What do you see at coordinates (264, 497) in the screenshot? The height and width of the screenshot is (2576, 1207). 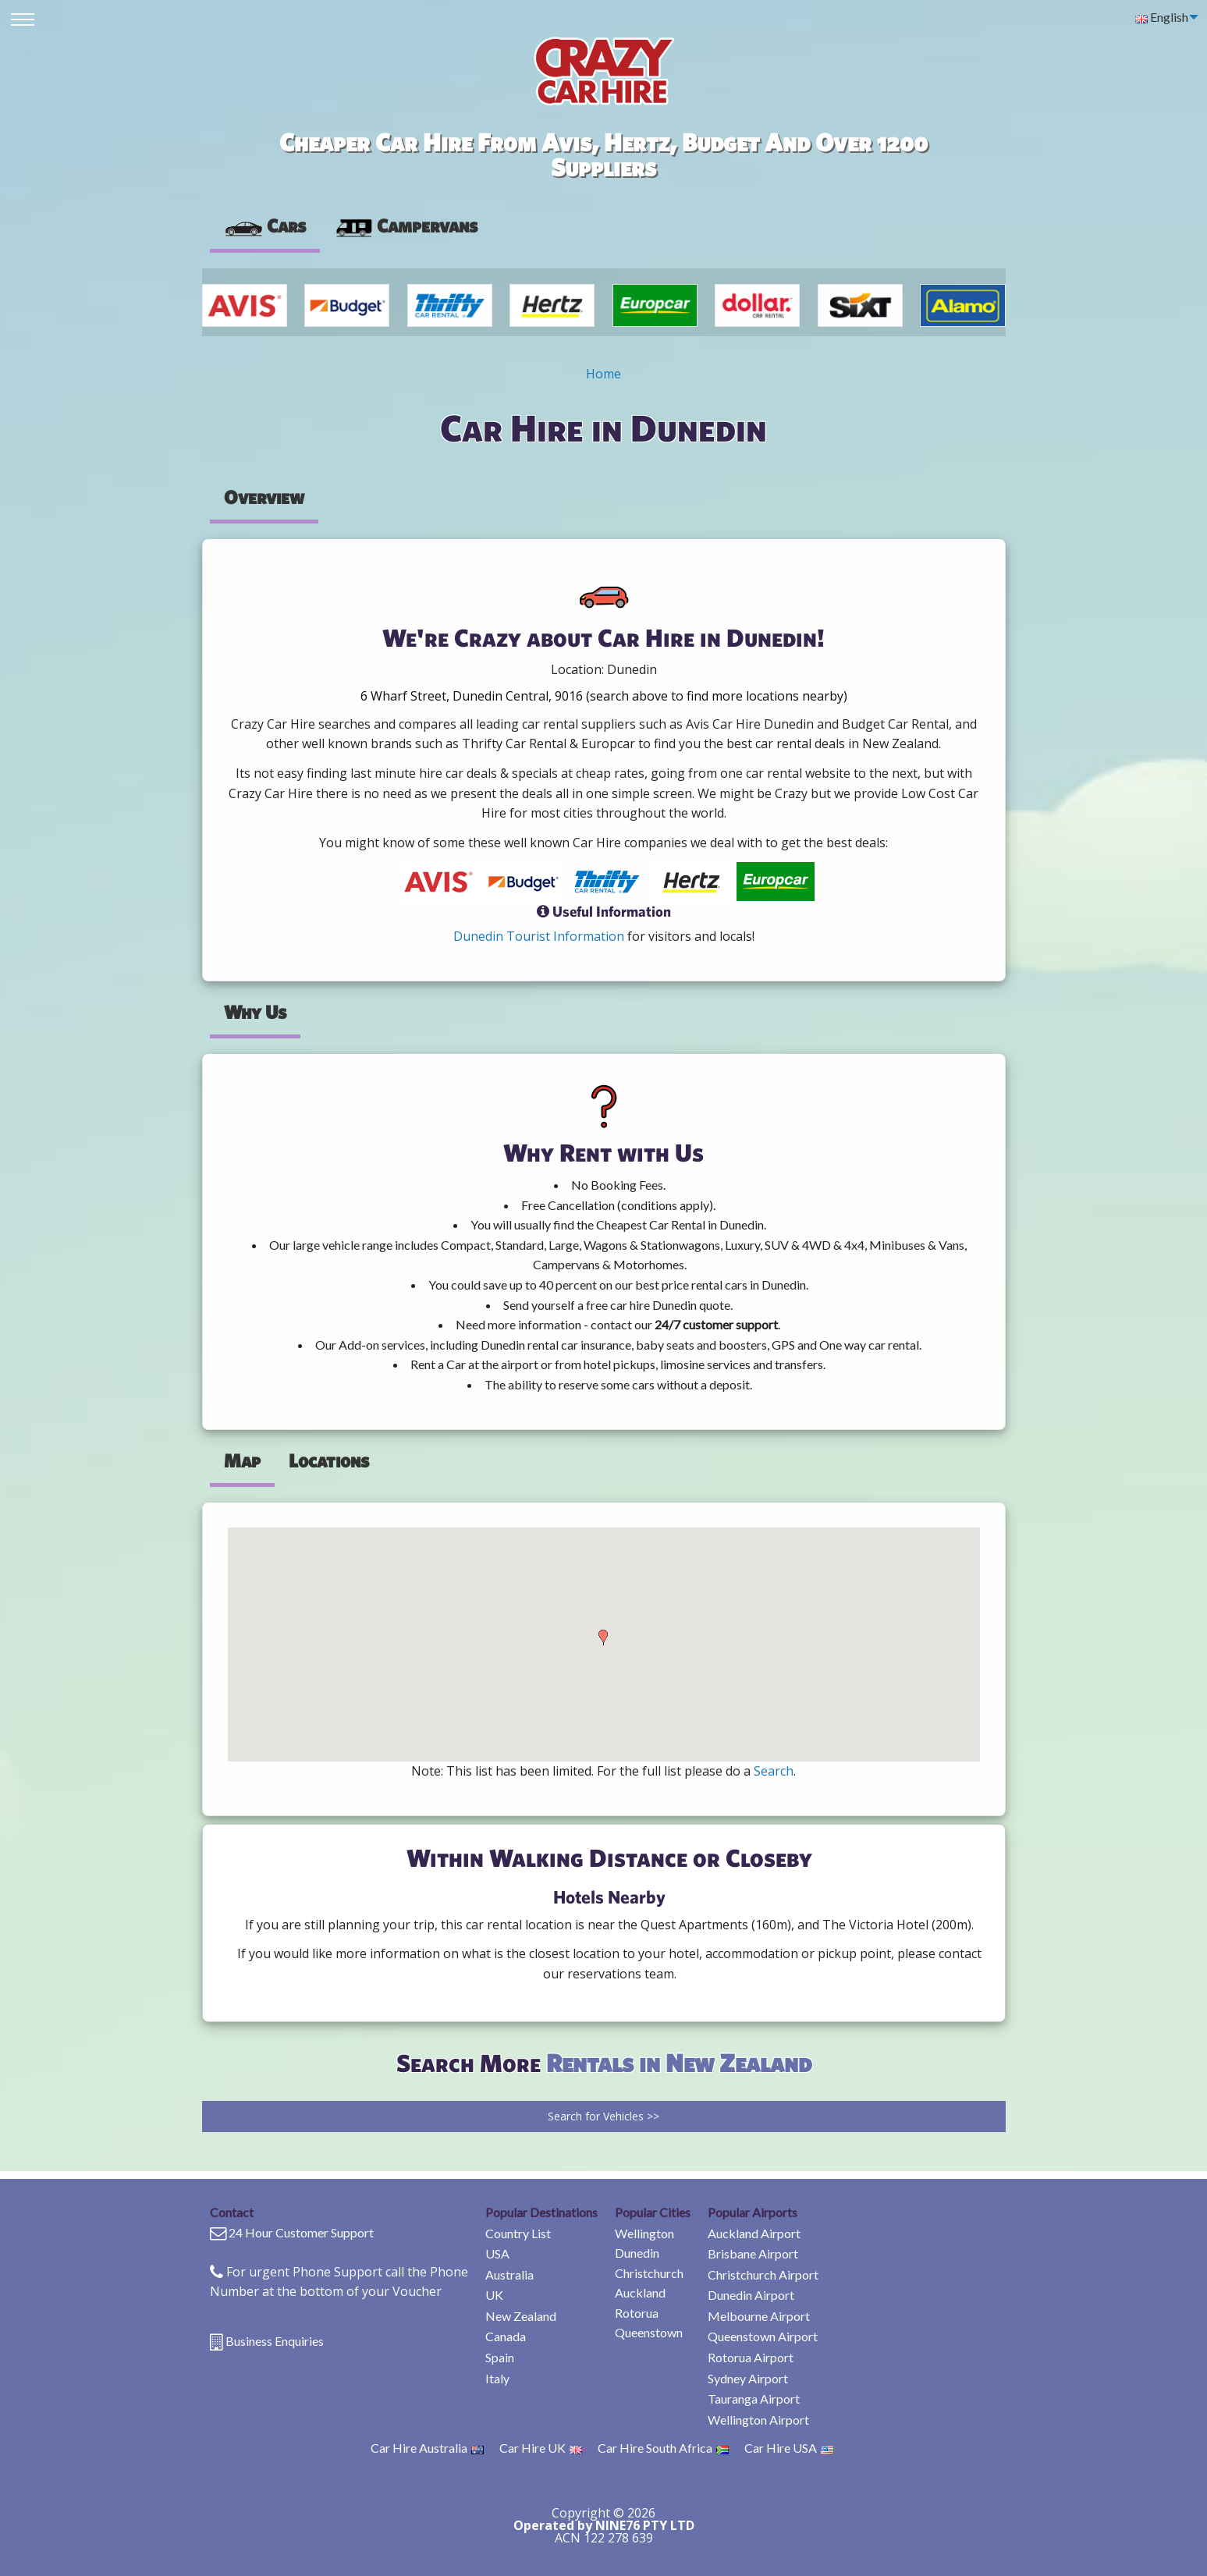 I see `Overview [tab]` at bounding box center [264, 497].